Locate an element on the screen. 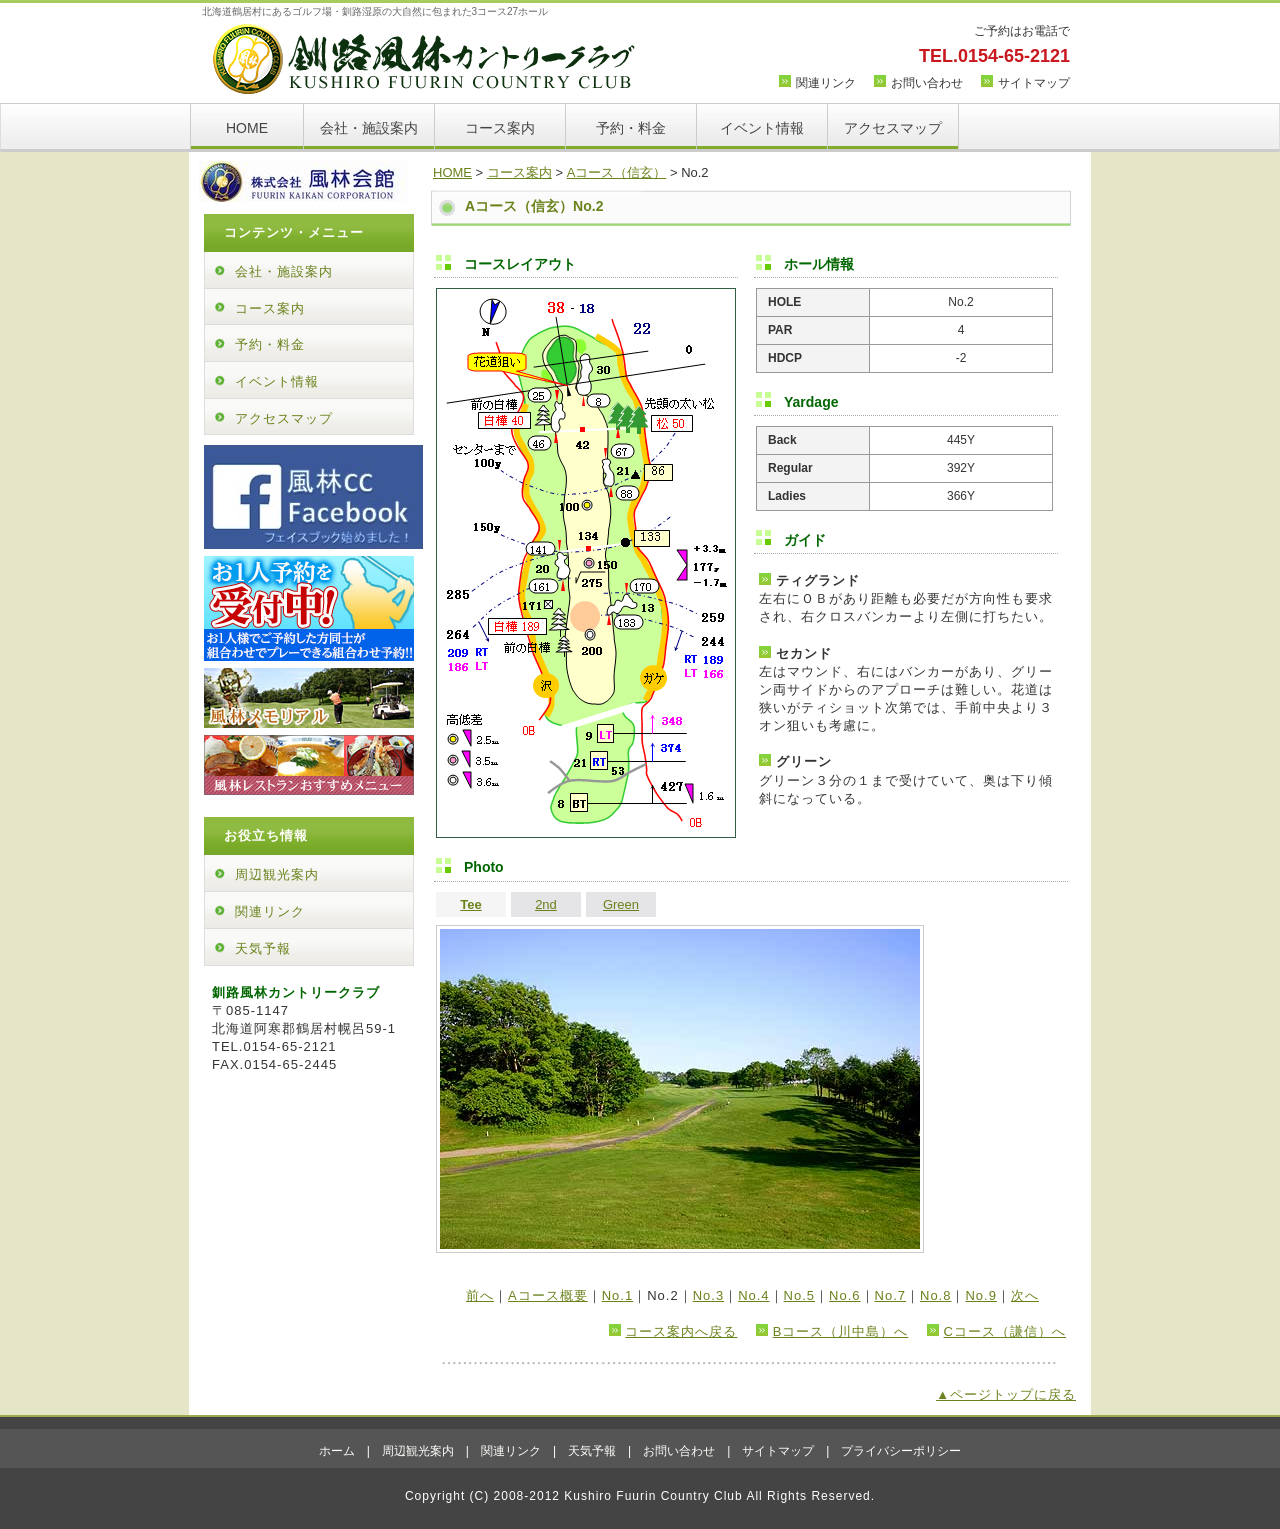 This screenshot has width=1280, height=1529. No.6 is located at coordinates (844, 1295).